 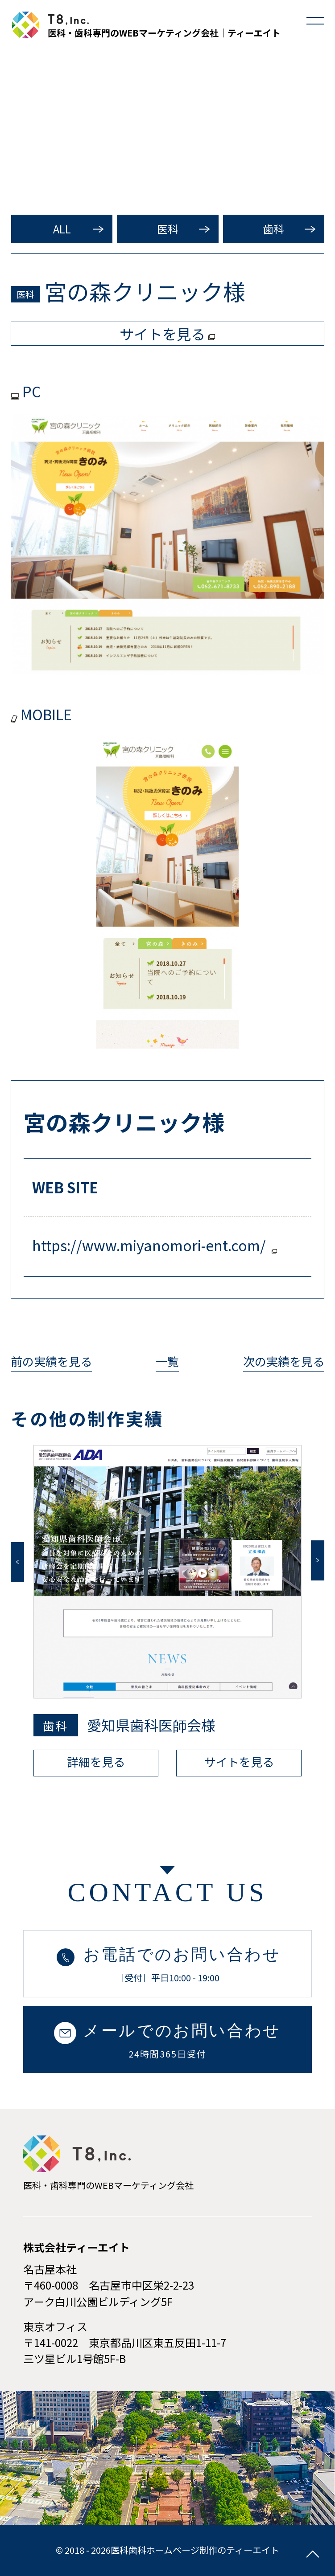 What do you see at coordinates (167, 229) in the screenshot?
I see `医科` at bounding box center [167, 229].